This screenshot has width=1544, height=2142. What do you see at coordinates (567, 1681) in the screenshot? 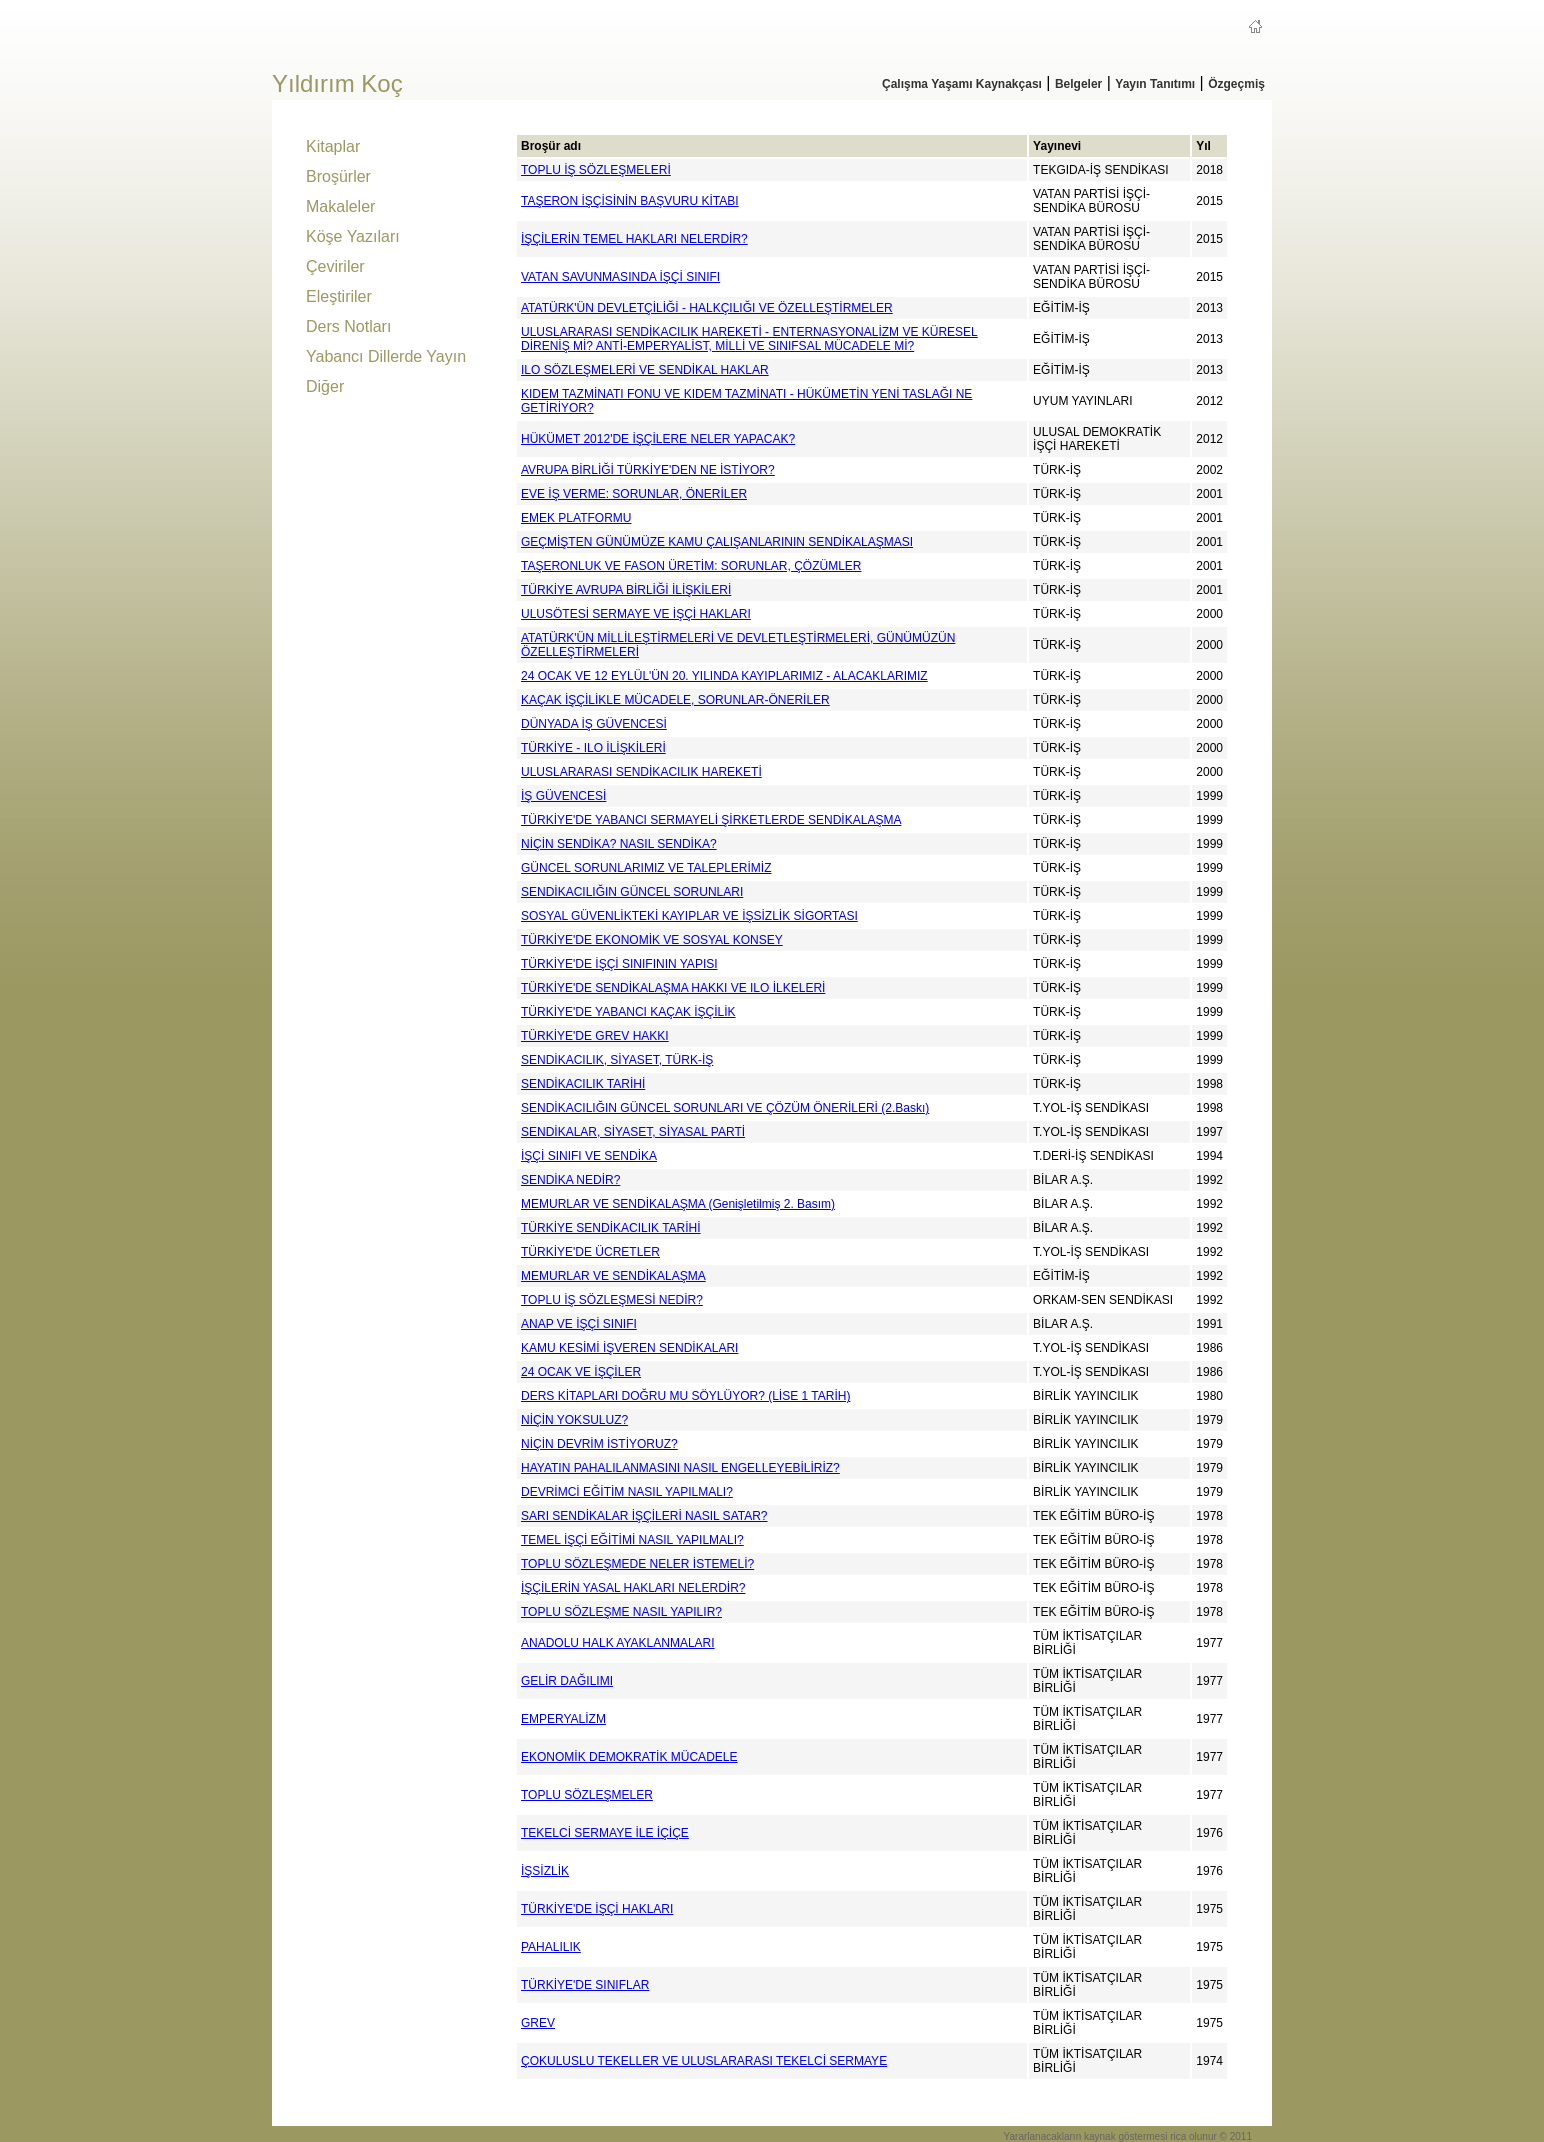
I see `GELİR DAĞILIMI` at bounding box center [567, 1681].